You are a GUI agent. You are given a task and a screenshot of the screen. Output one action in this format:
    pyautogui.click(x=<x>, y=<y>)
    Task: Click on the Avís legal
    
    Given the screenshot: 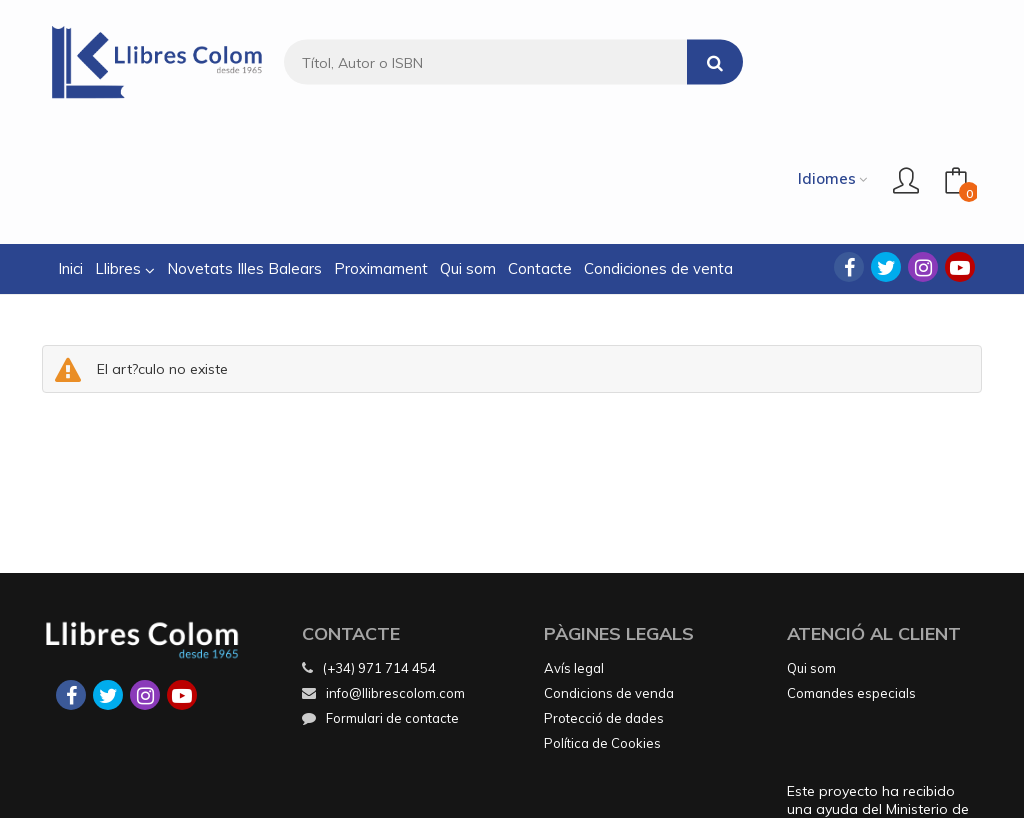 What is the action you would take?
    pyautogui.click(x=574, y=550)
    